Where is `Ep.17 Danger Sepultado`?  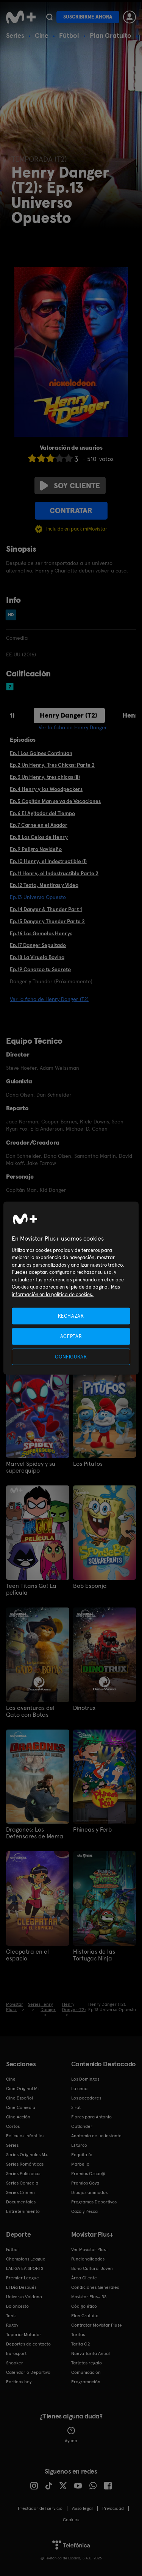
Ep.17 Danger Sepultado is located at coordinates (38, 945).